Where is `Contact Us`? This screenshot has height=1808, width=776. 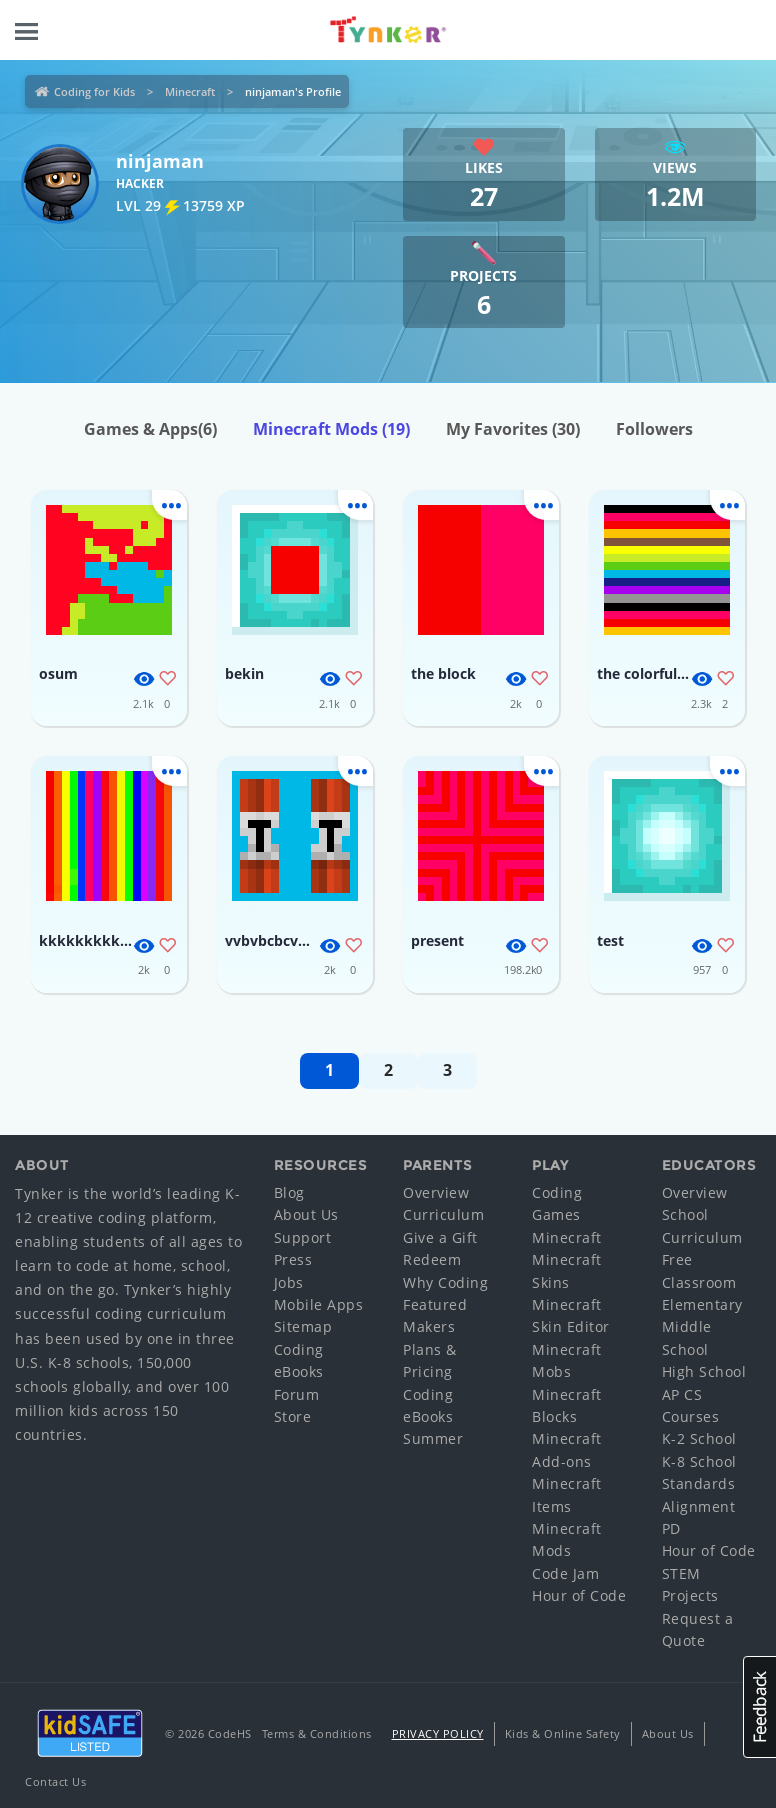 Contact Us is located at coordinates (55, 1781).